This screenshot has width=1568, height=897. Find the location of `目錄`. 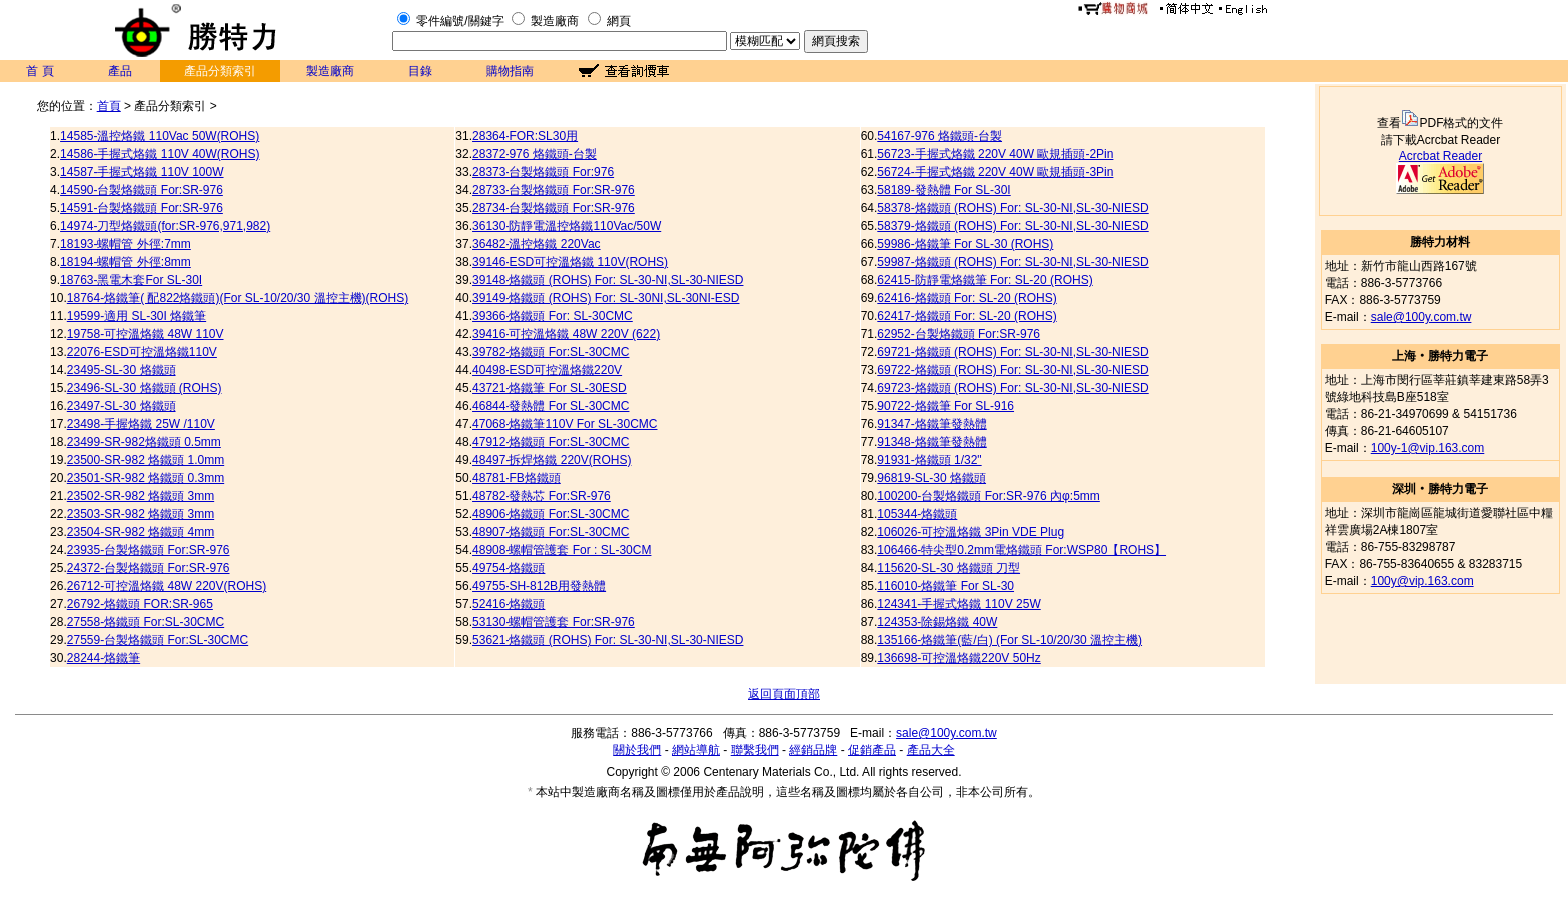

目錄 is located at coordinates (420, 71).